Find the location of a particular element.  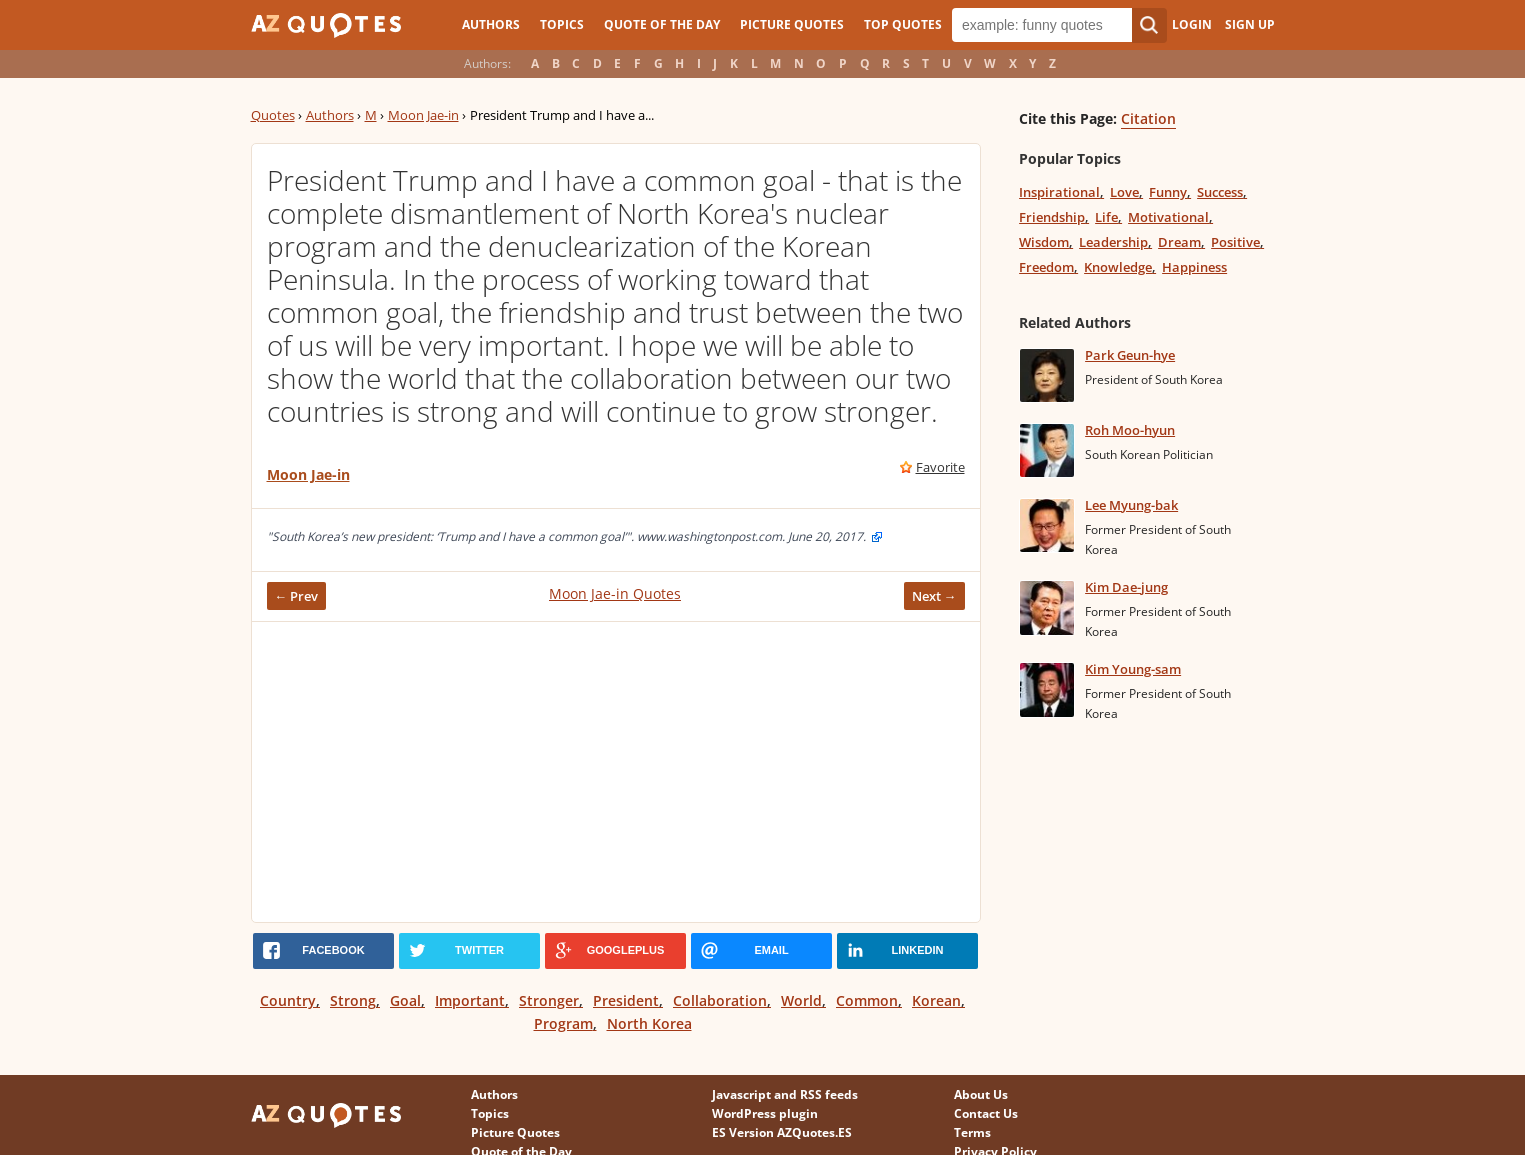

Top Quotes is located at coordinates (903, 24).